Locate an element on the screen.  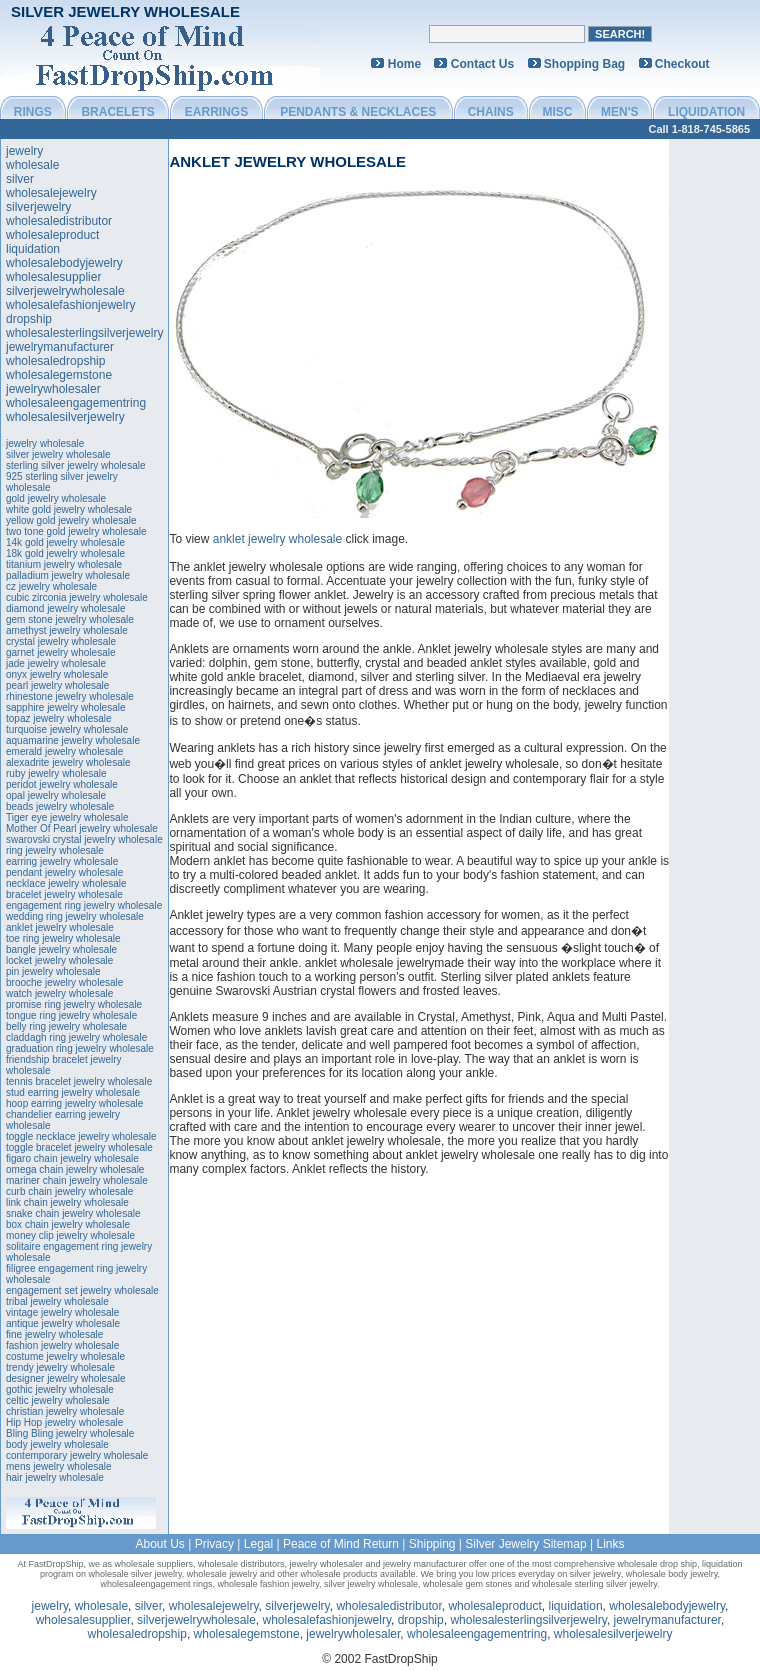
Silver Jewelry Sitemap is located at coordinates (525, 1544).